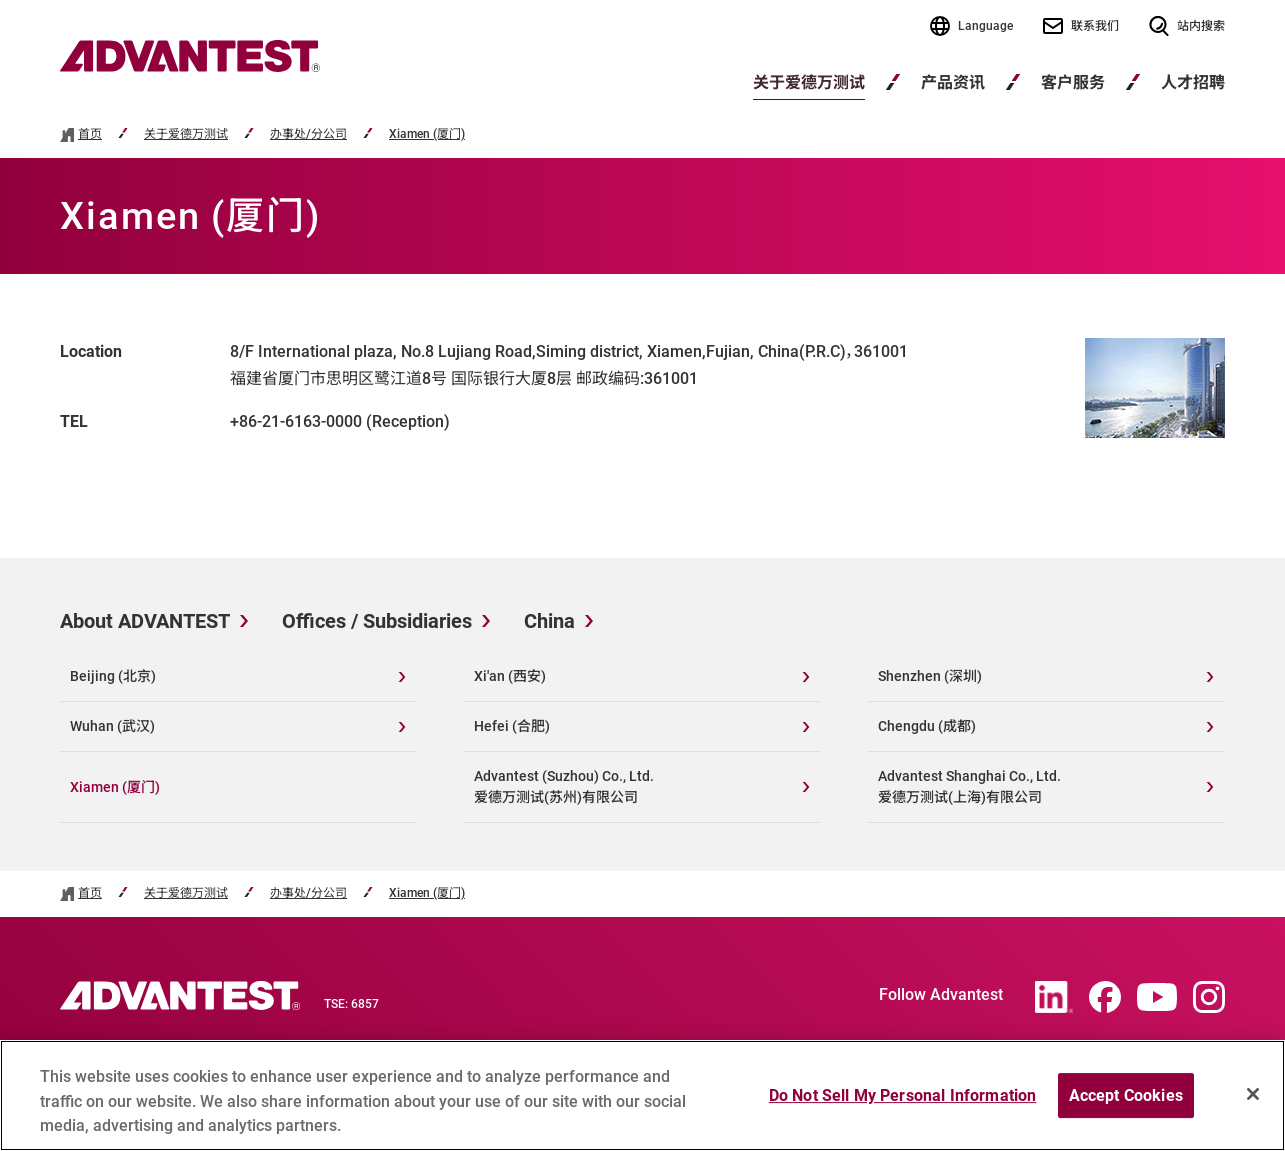 This screenshot has width=1285, height=1151. Describe the element at coordinates (145, 621) in the screenshot. I see `About ADVANTEST` at that location.